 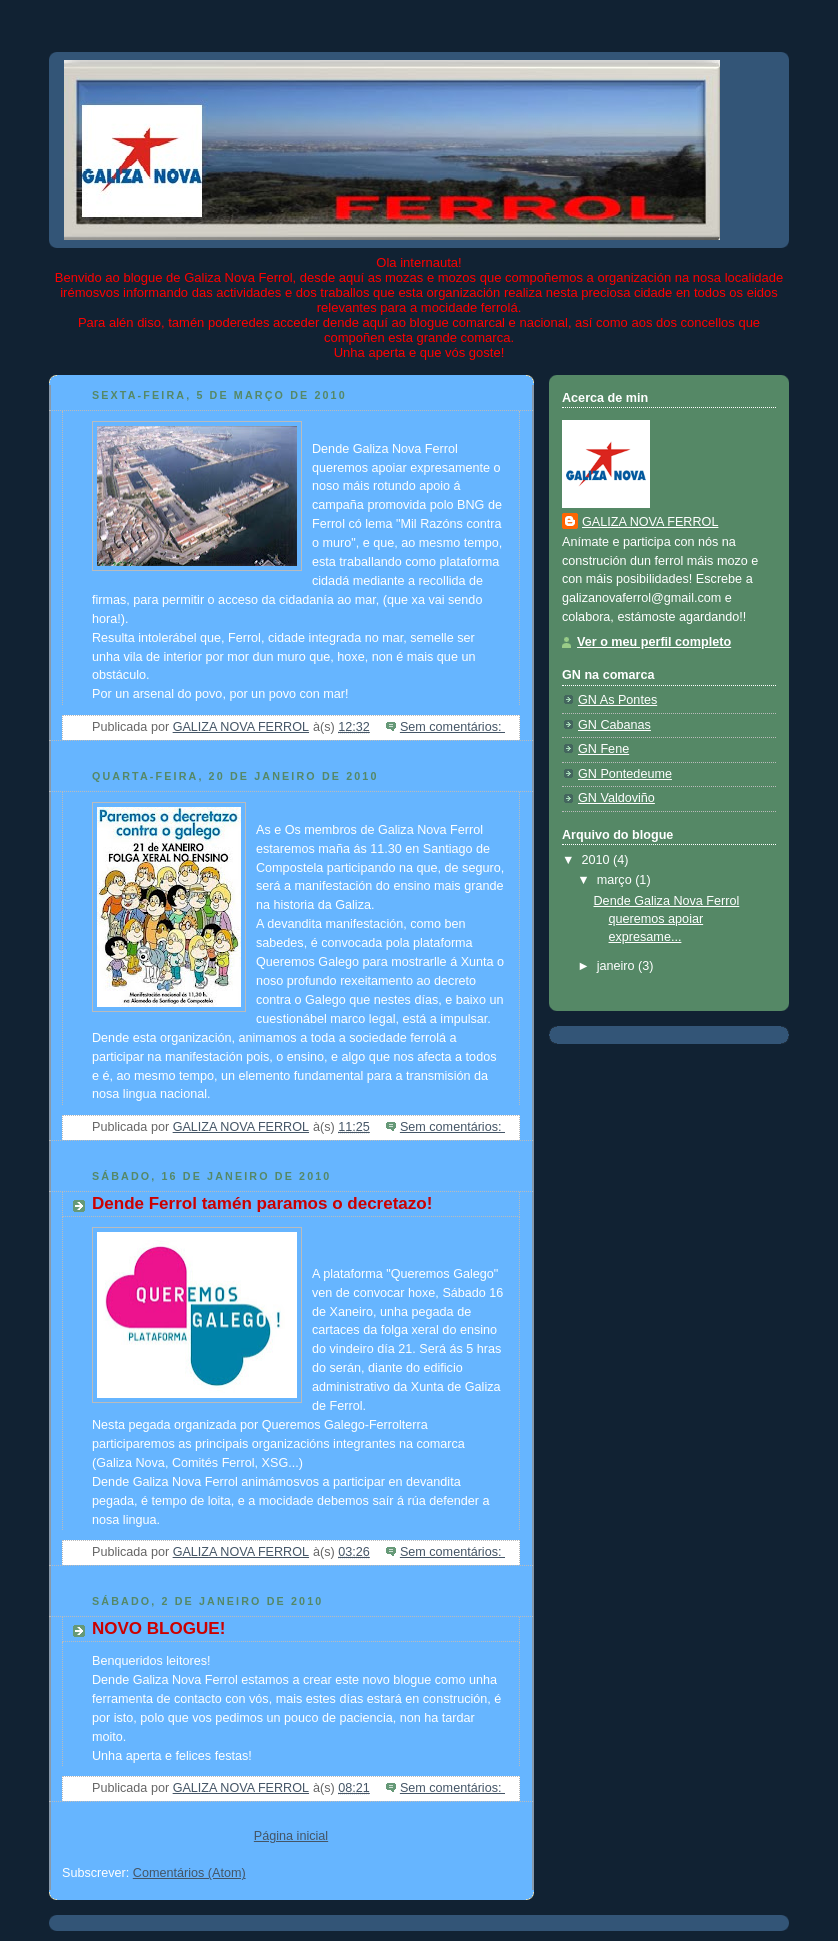 I want to click on GN Cabanas, so click(x=614, y=725).